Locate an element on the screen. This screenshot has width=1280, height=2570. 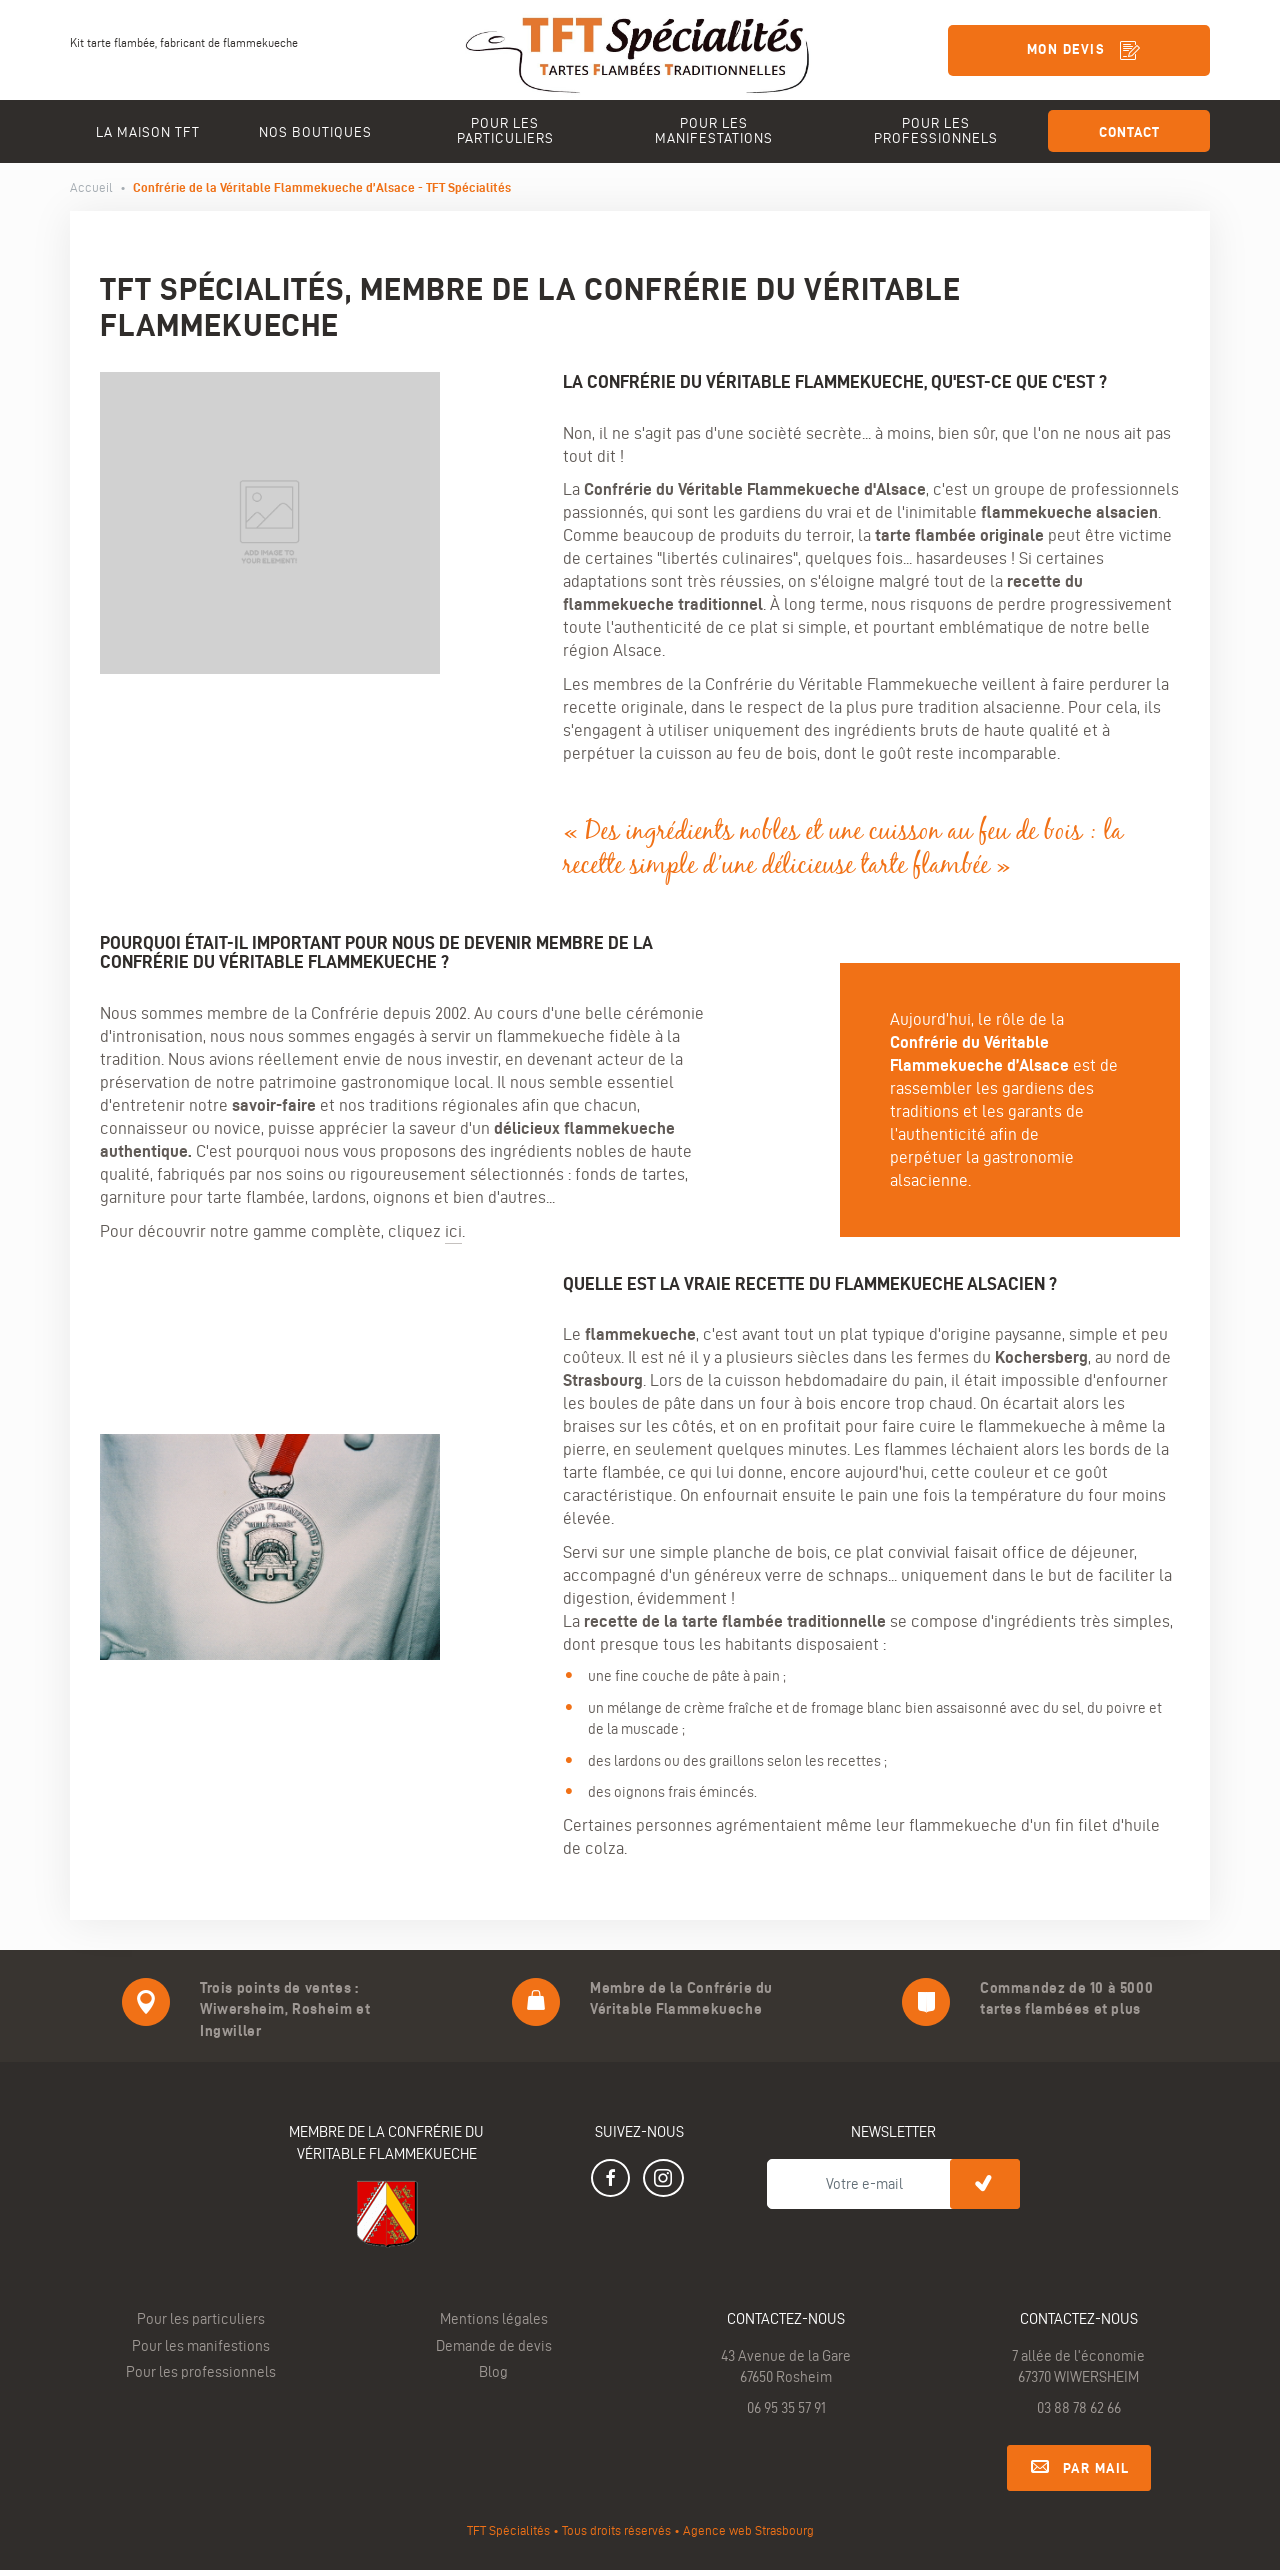
Par mail is located at coordinates (1079, 2465).